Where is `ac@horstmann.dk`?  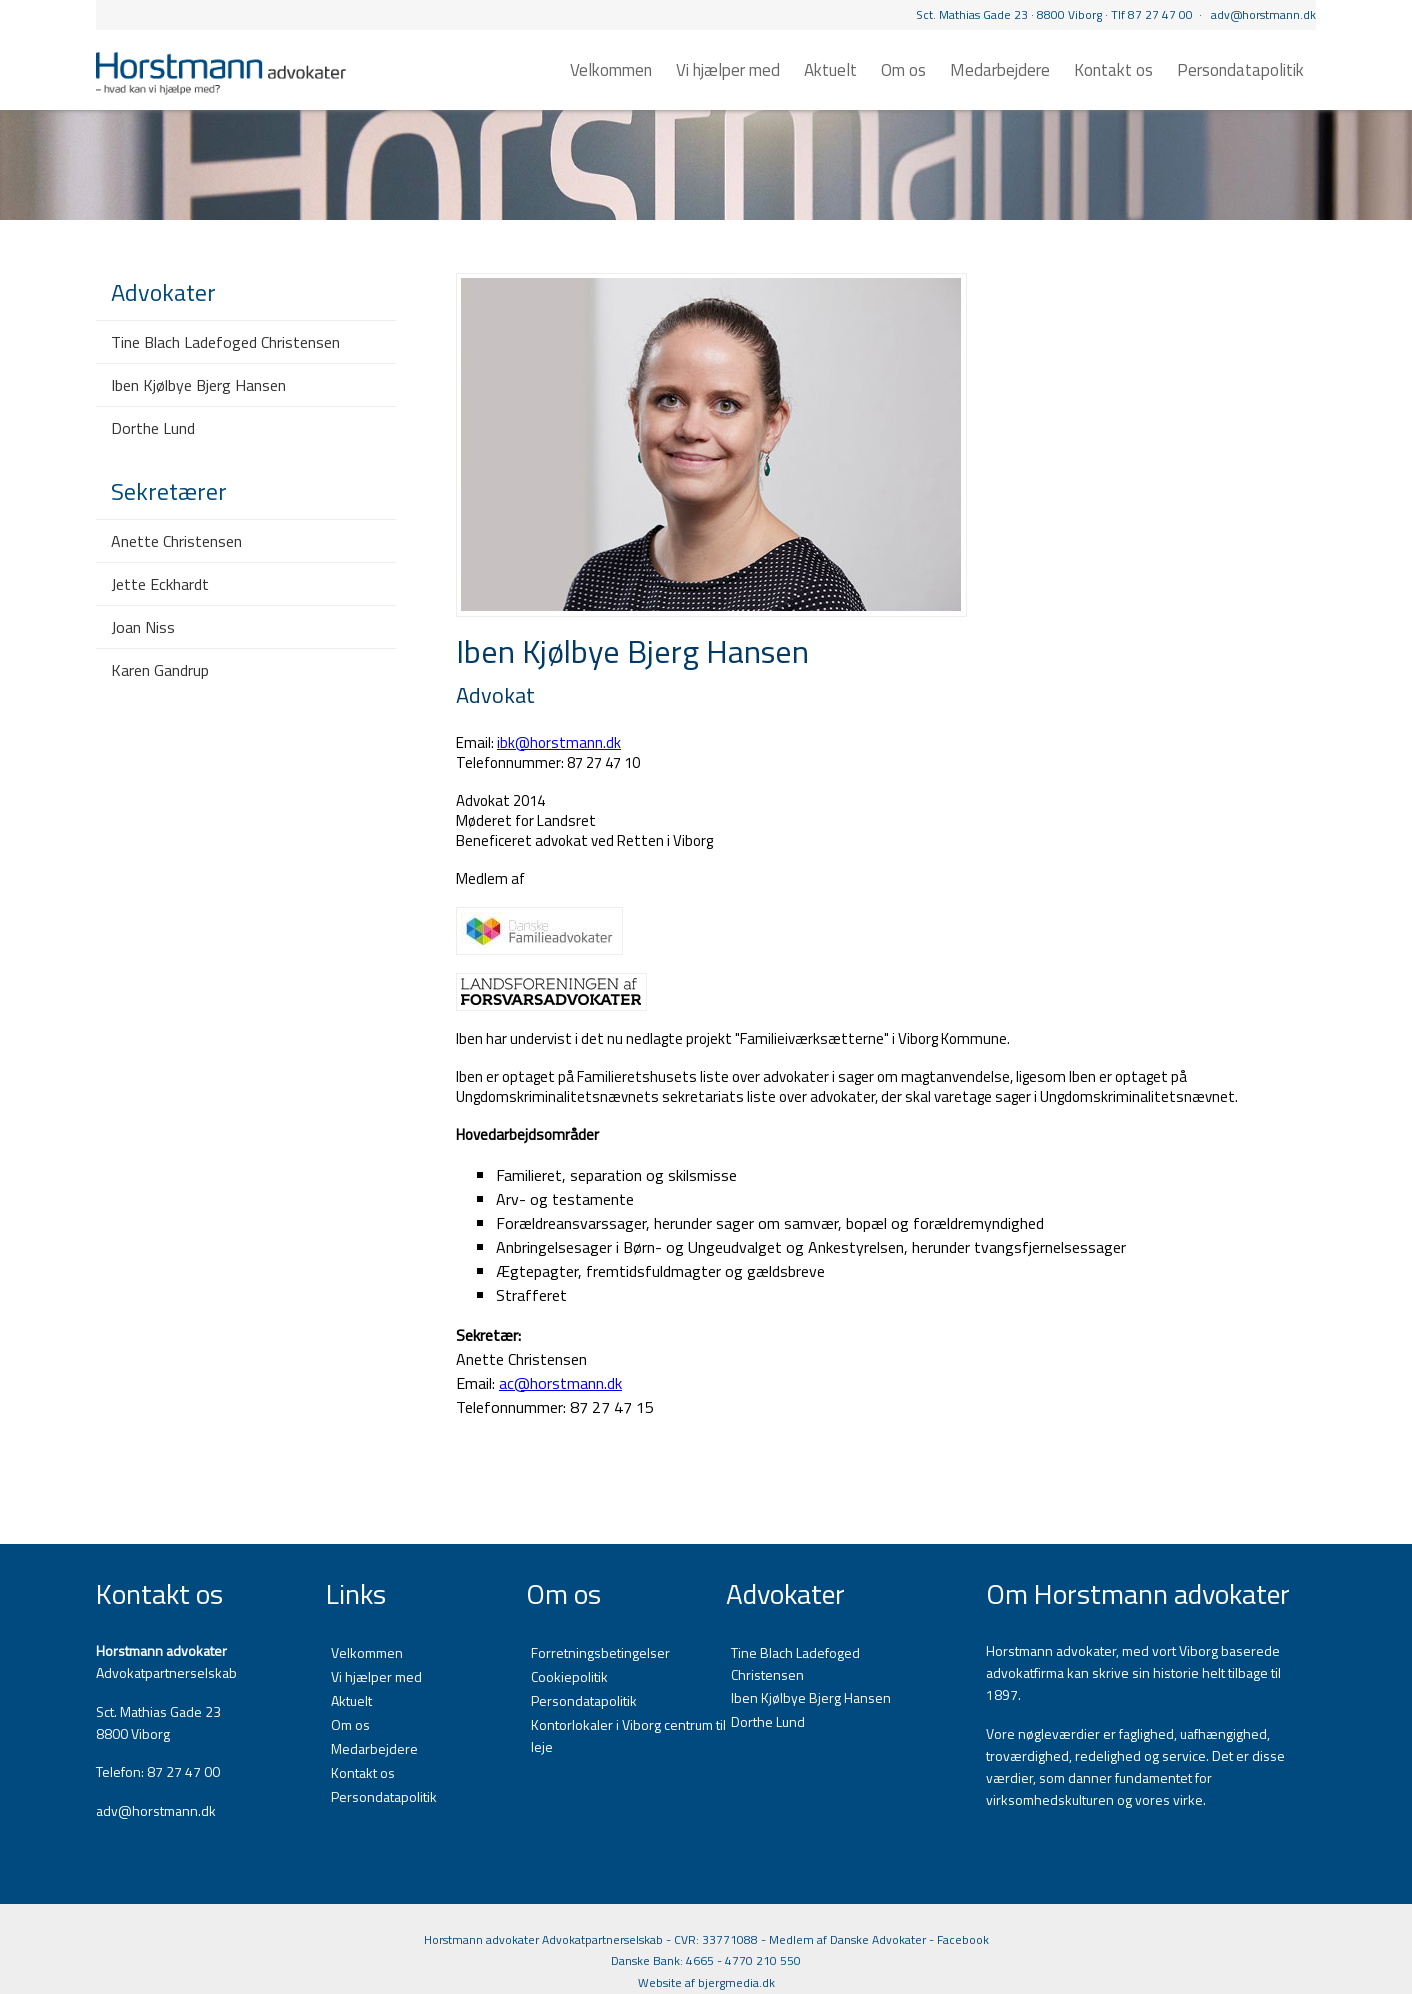 ac@horstmann.dk is located at coordinates (560, 1383).